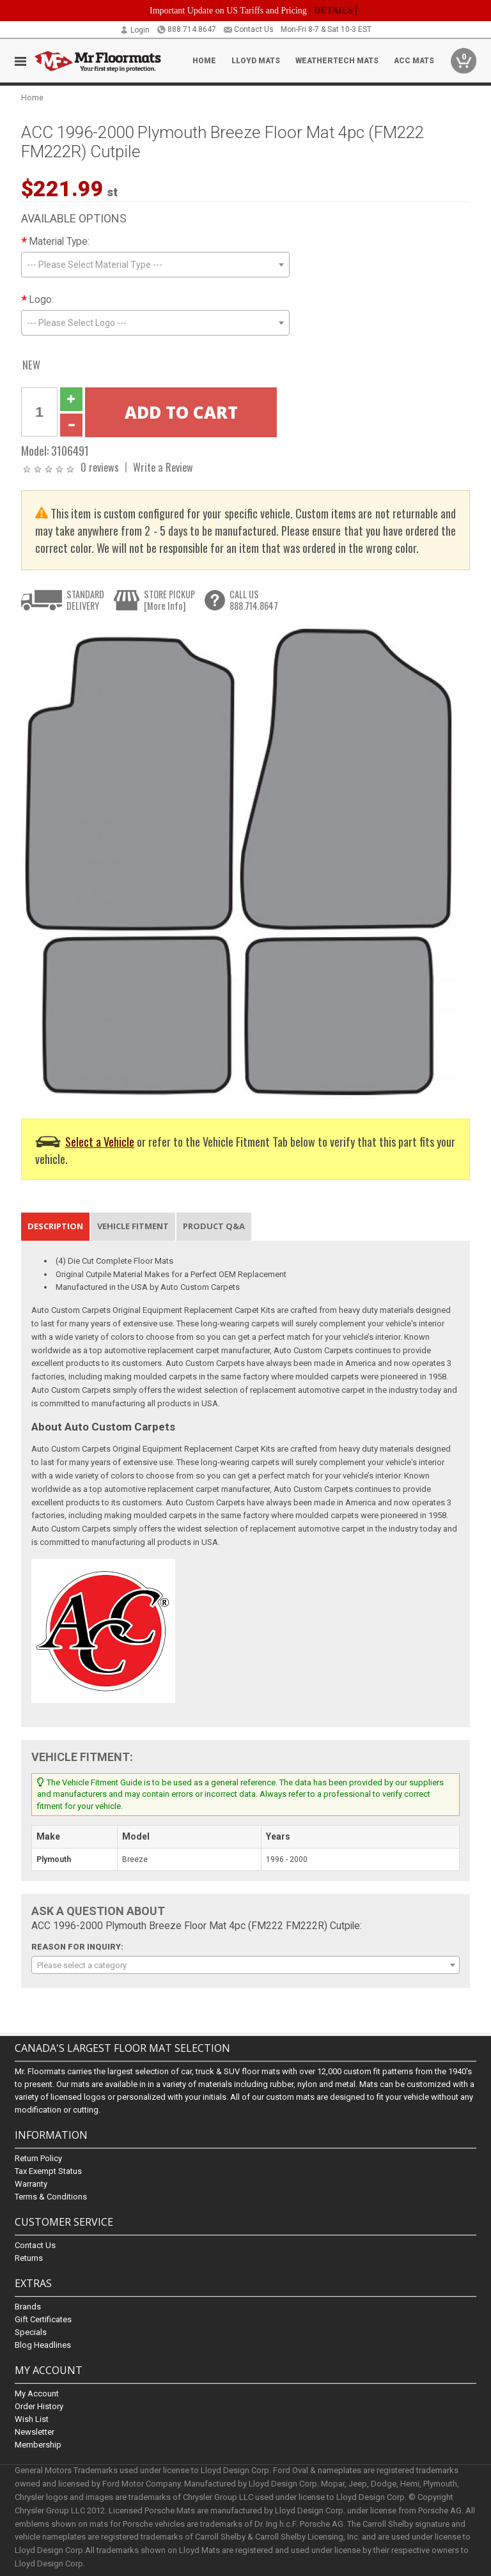 The height and width of the screenshot is (2576, 491). Describe the element at coordinates (155, 264) in the screenshot. I see `[combobox]` at that location.